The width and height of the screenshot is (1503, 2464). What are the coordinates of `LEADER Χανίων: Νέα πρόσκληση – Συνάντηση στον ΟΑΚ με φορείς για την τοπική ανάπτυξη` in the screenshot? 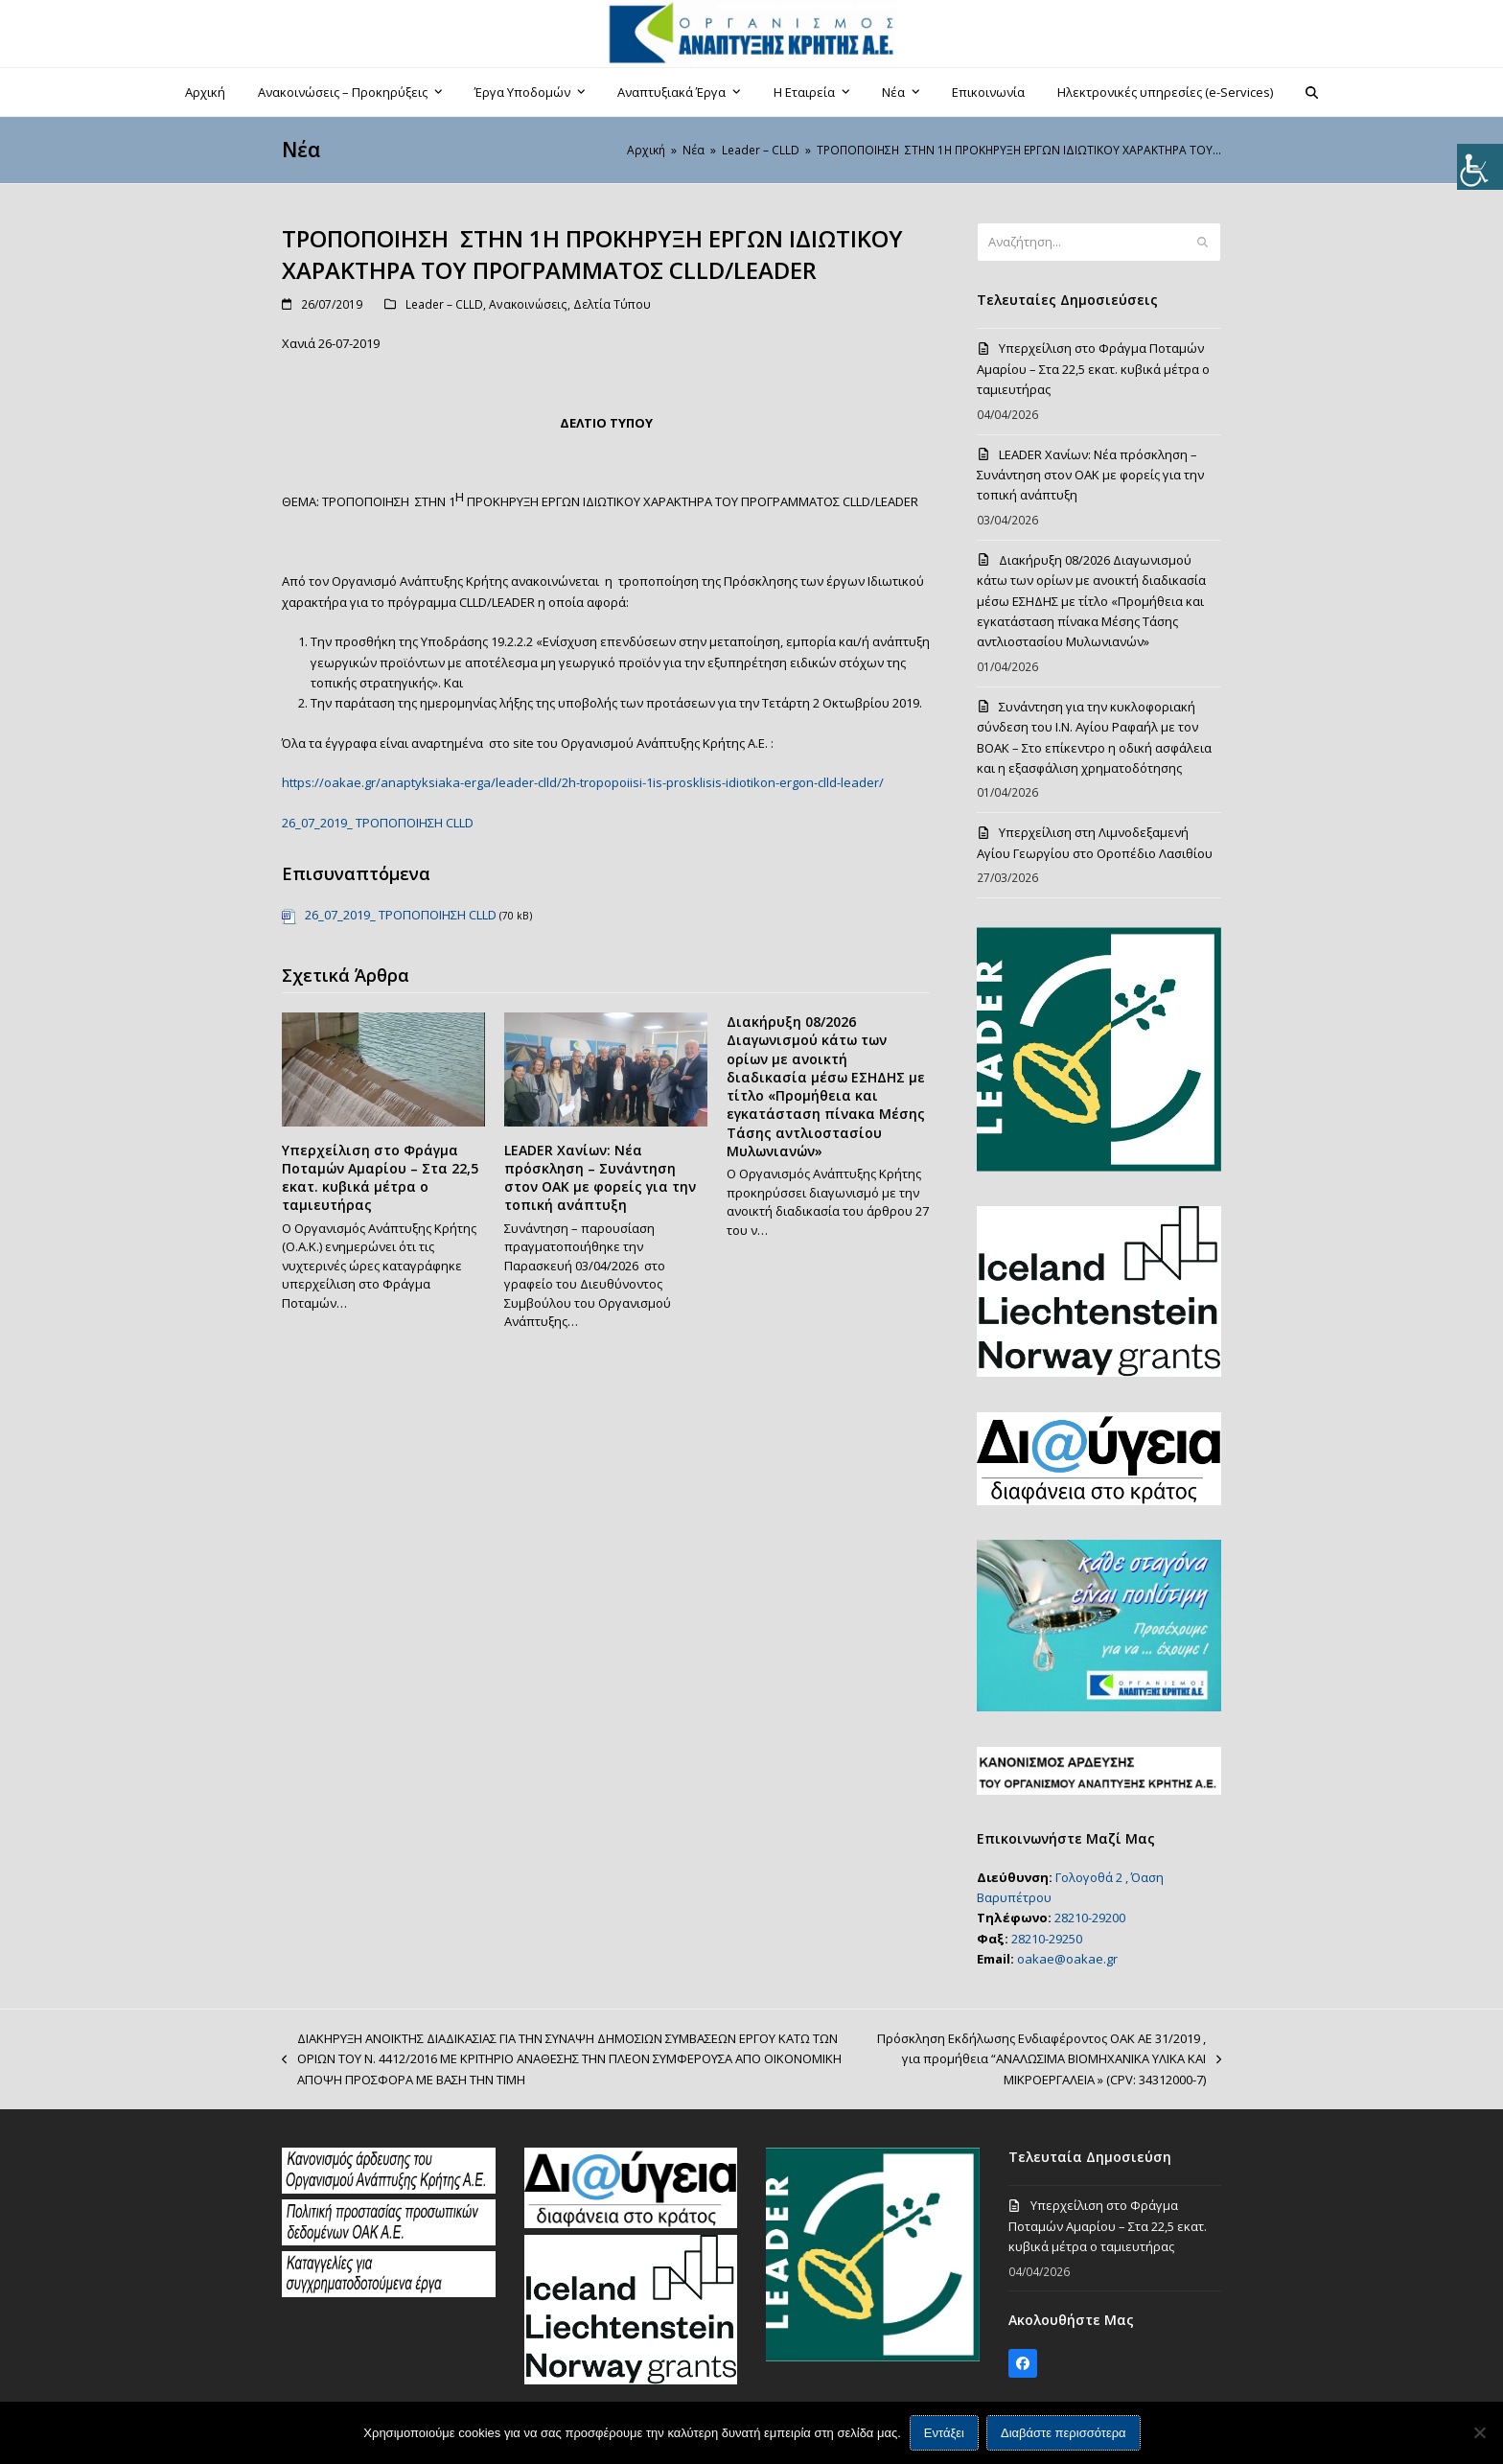 It's located at (600, 1178).